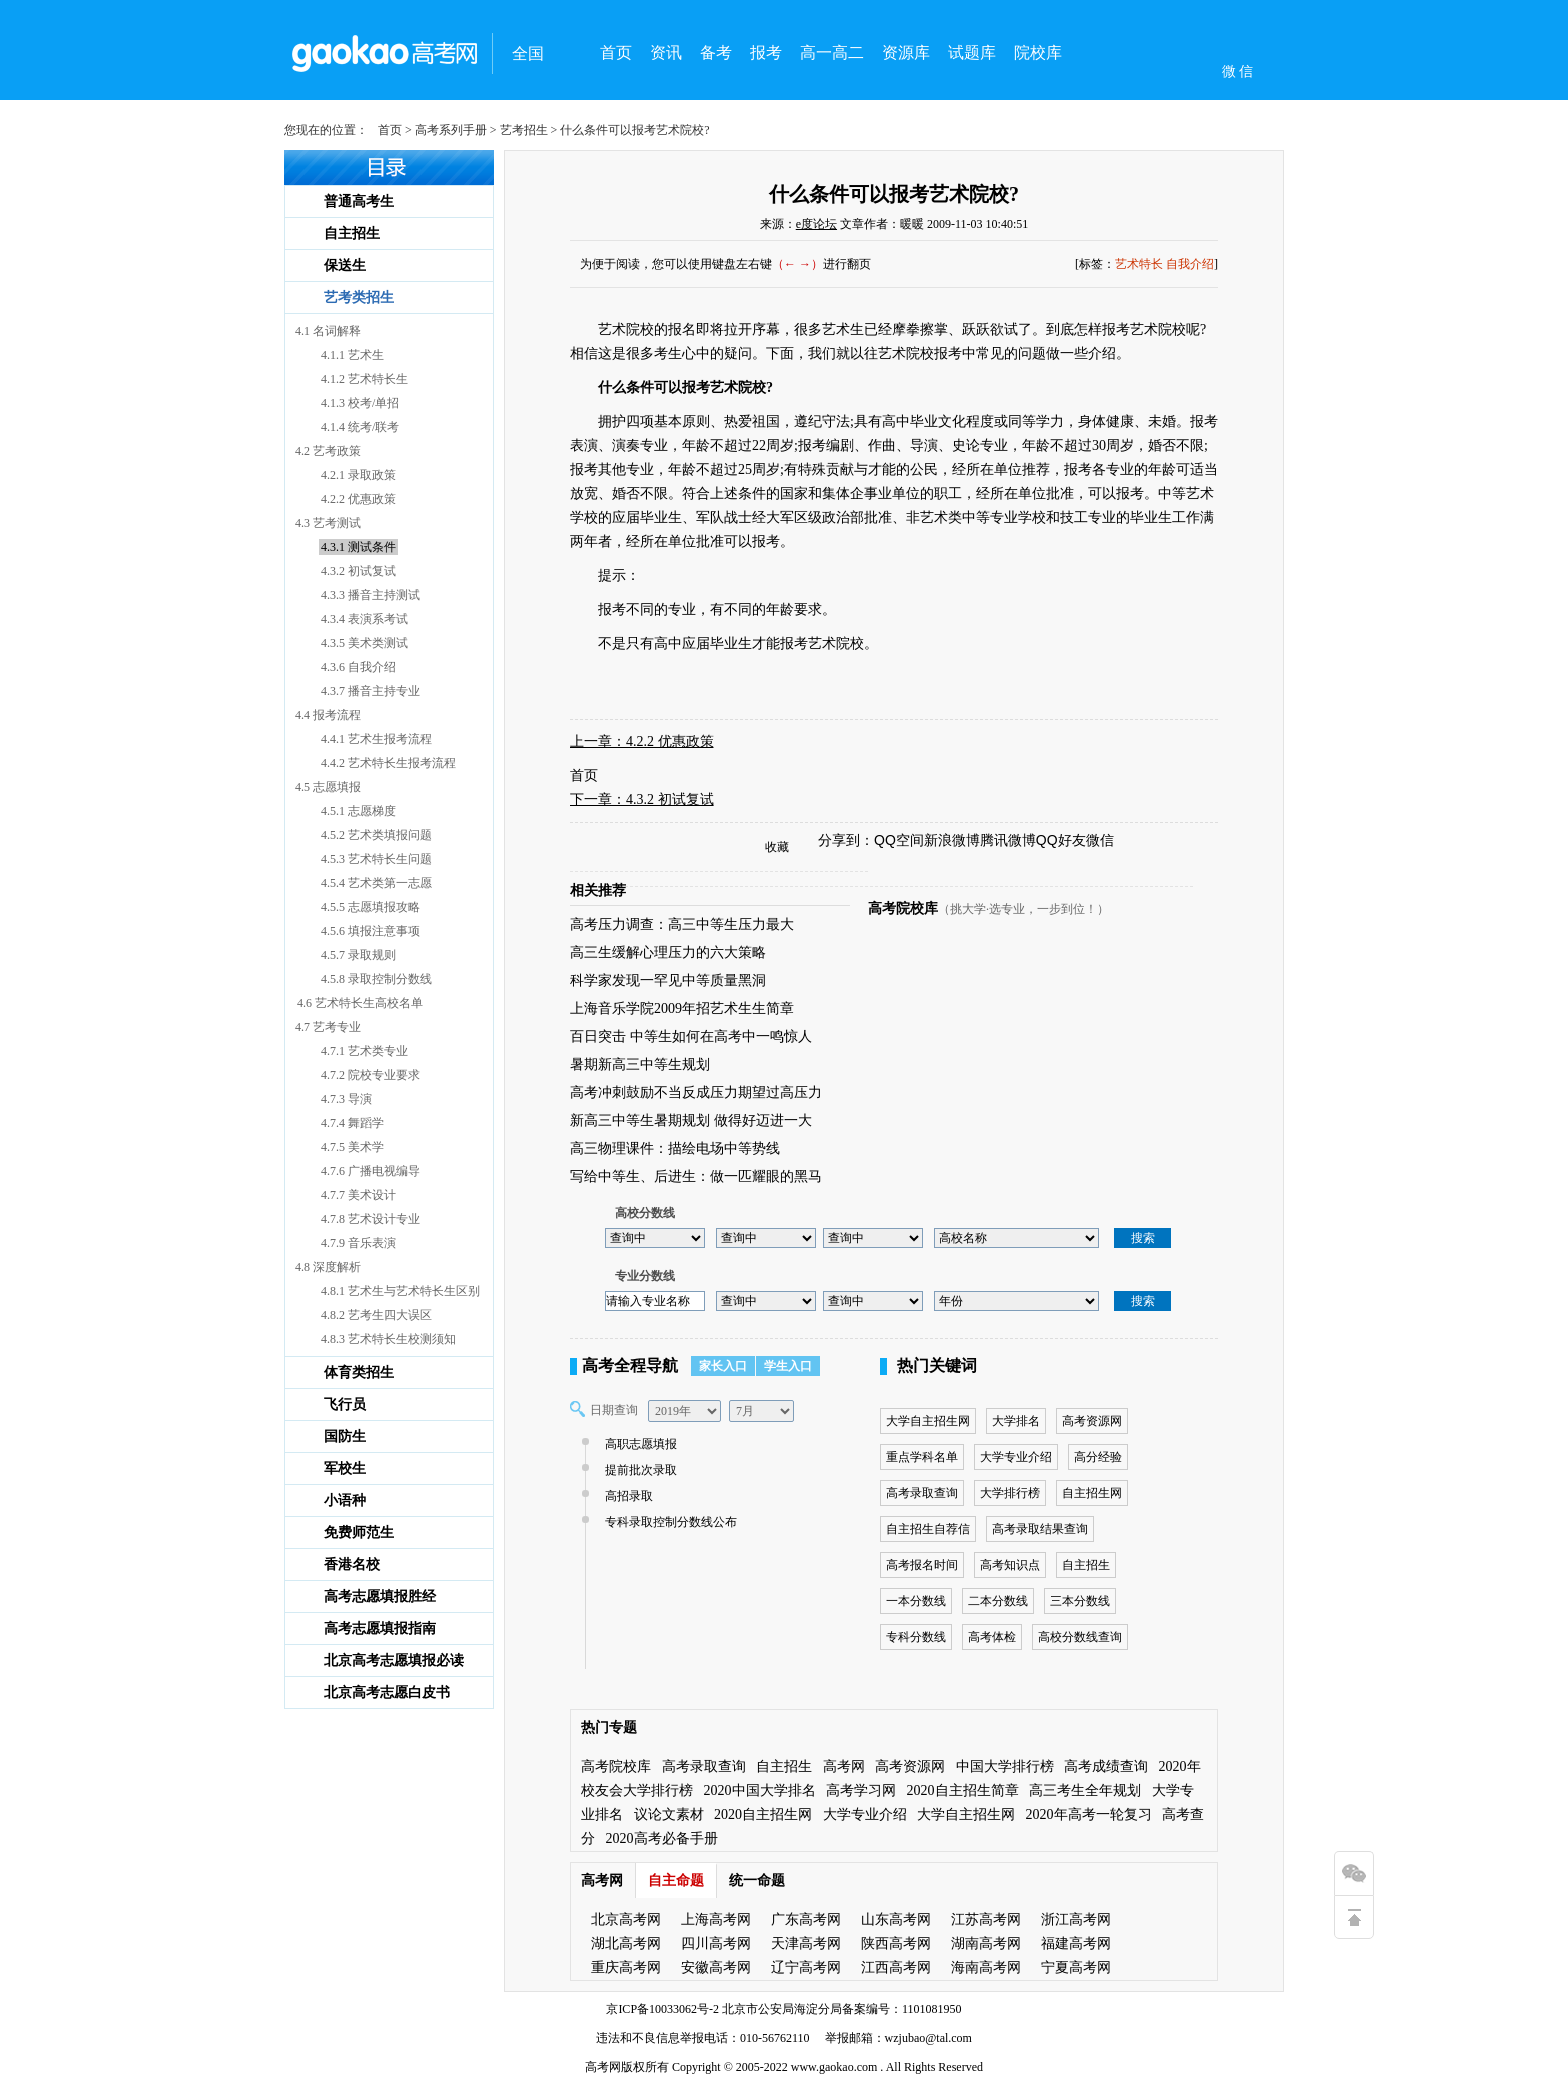  I want to click on 4.5.3 艺术特长生问题, so click(376, 859).